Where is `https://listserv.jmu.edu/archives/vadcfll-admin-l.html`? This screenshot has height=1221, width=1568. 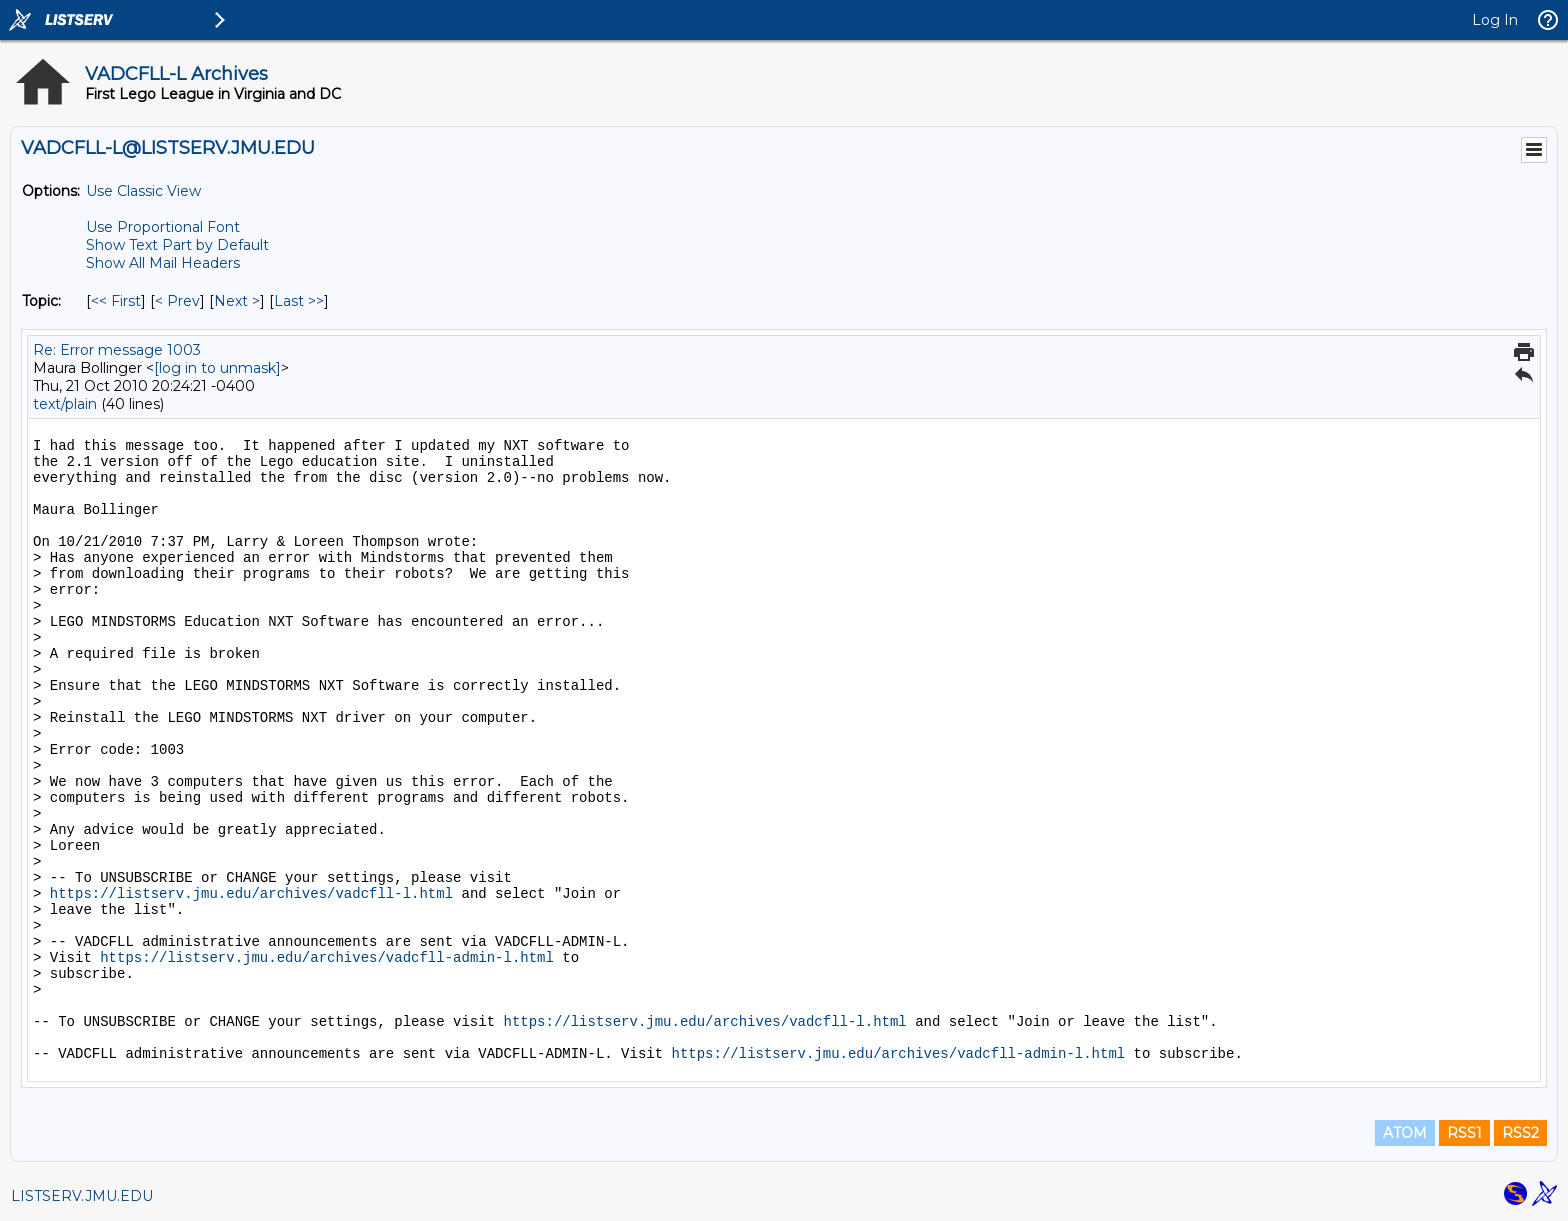 https://listserv.jmu.edu/archives/vadcfll-admin-l.html is located at coordinates (327, 958).